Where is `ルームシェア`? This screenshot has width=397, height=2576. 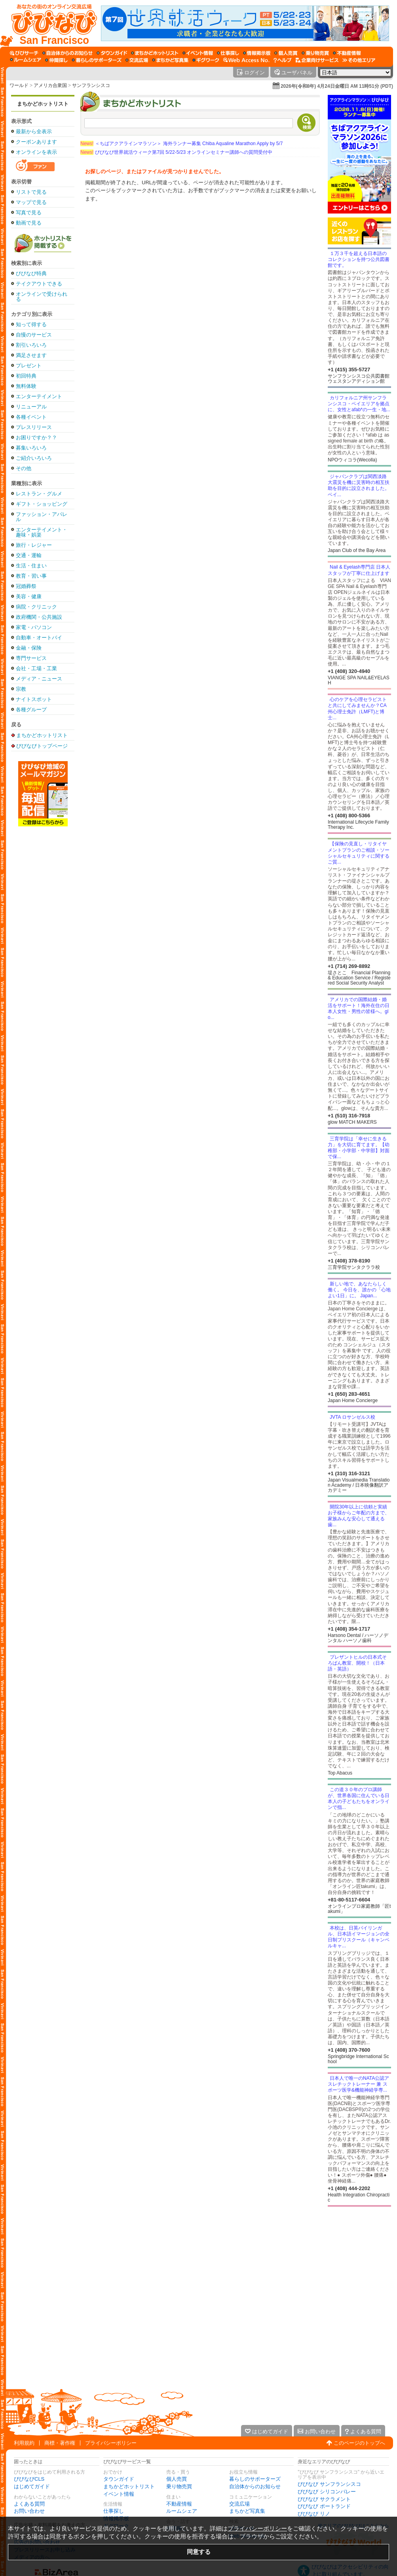 ルームシェア is located at coordinates (181, 2511).